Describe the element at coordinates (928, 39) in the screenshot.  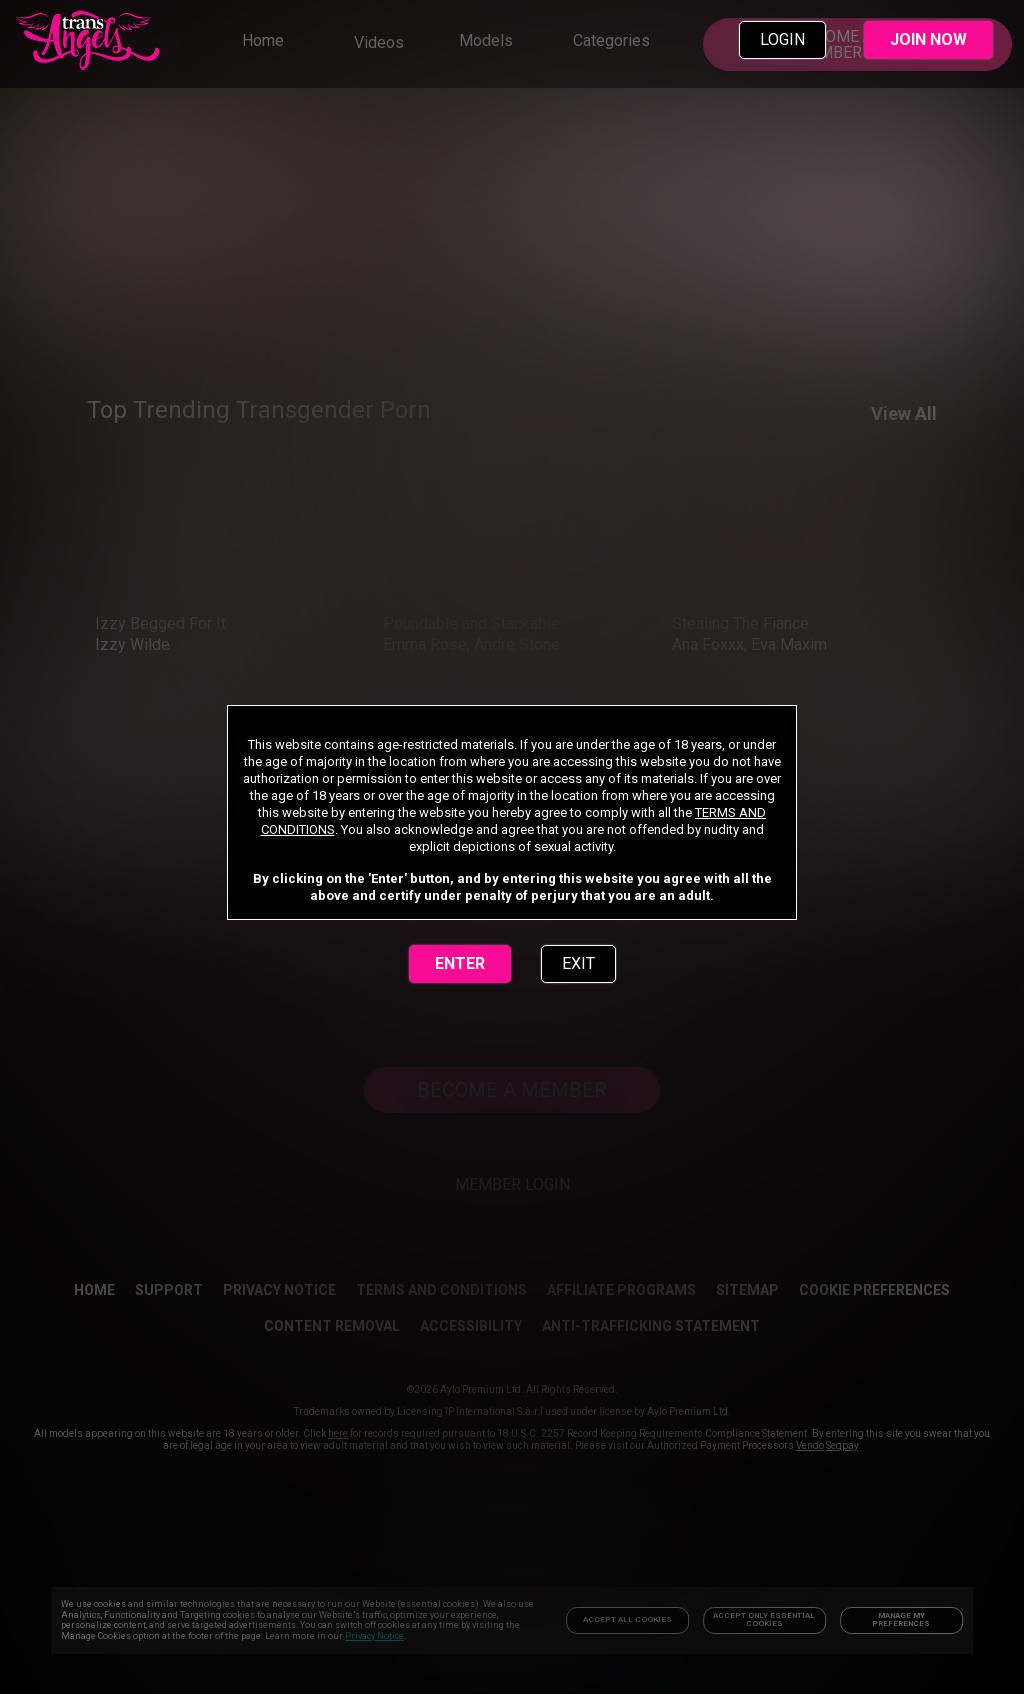
I see `JOIN NOW` at that location.